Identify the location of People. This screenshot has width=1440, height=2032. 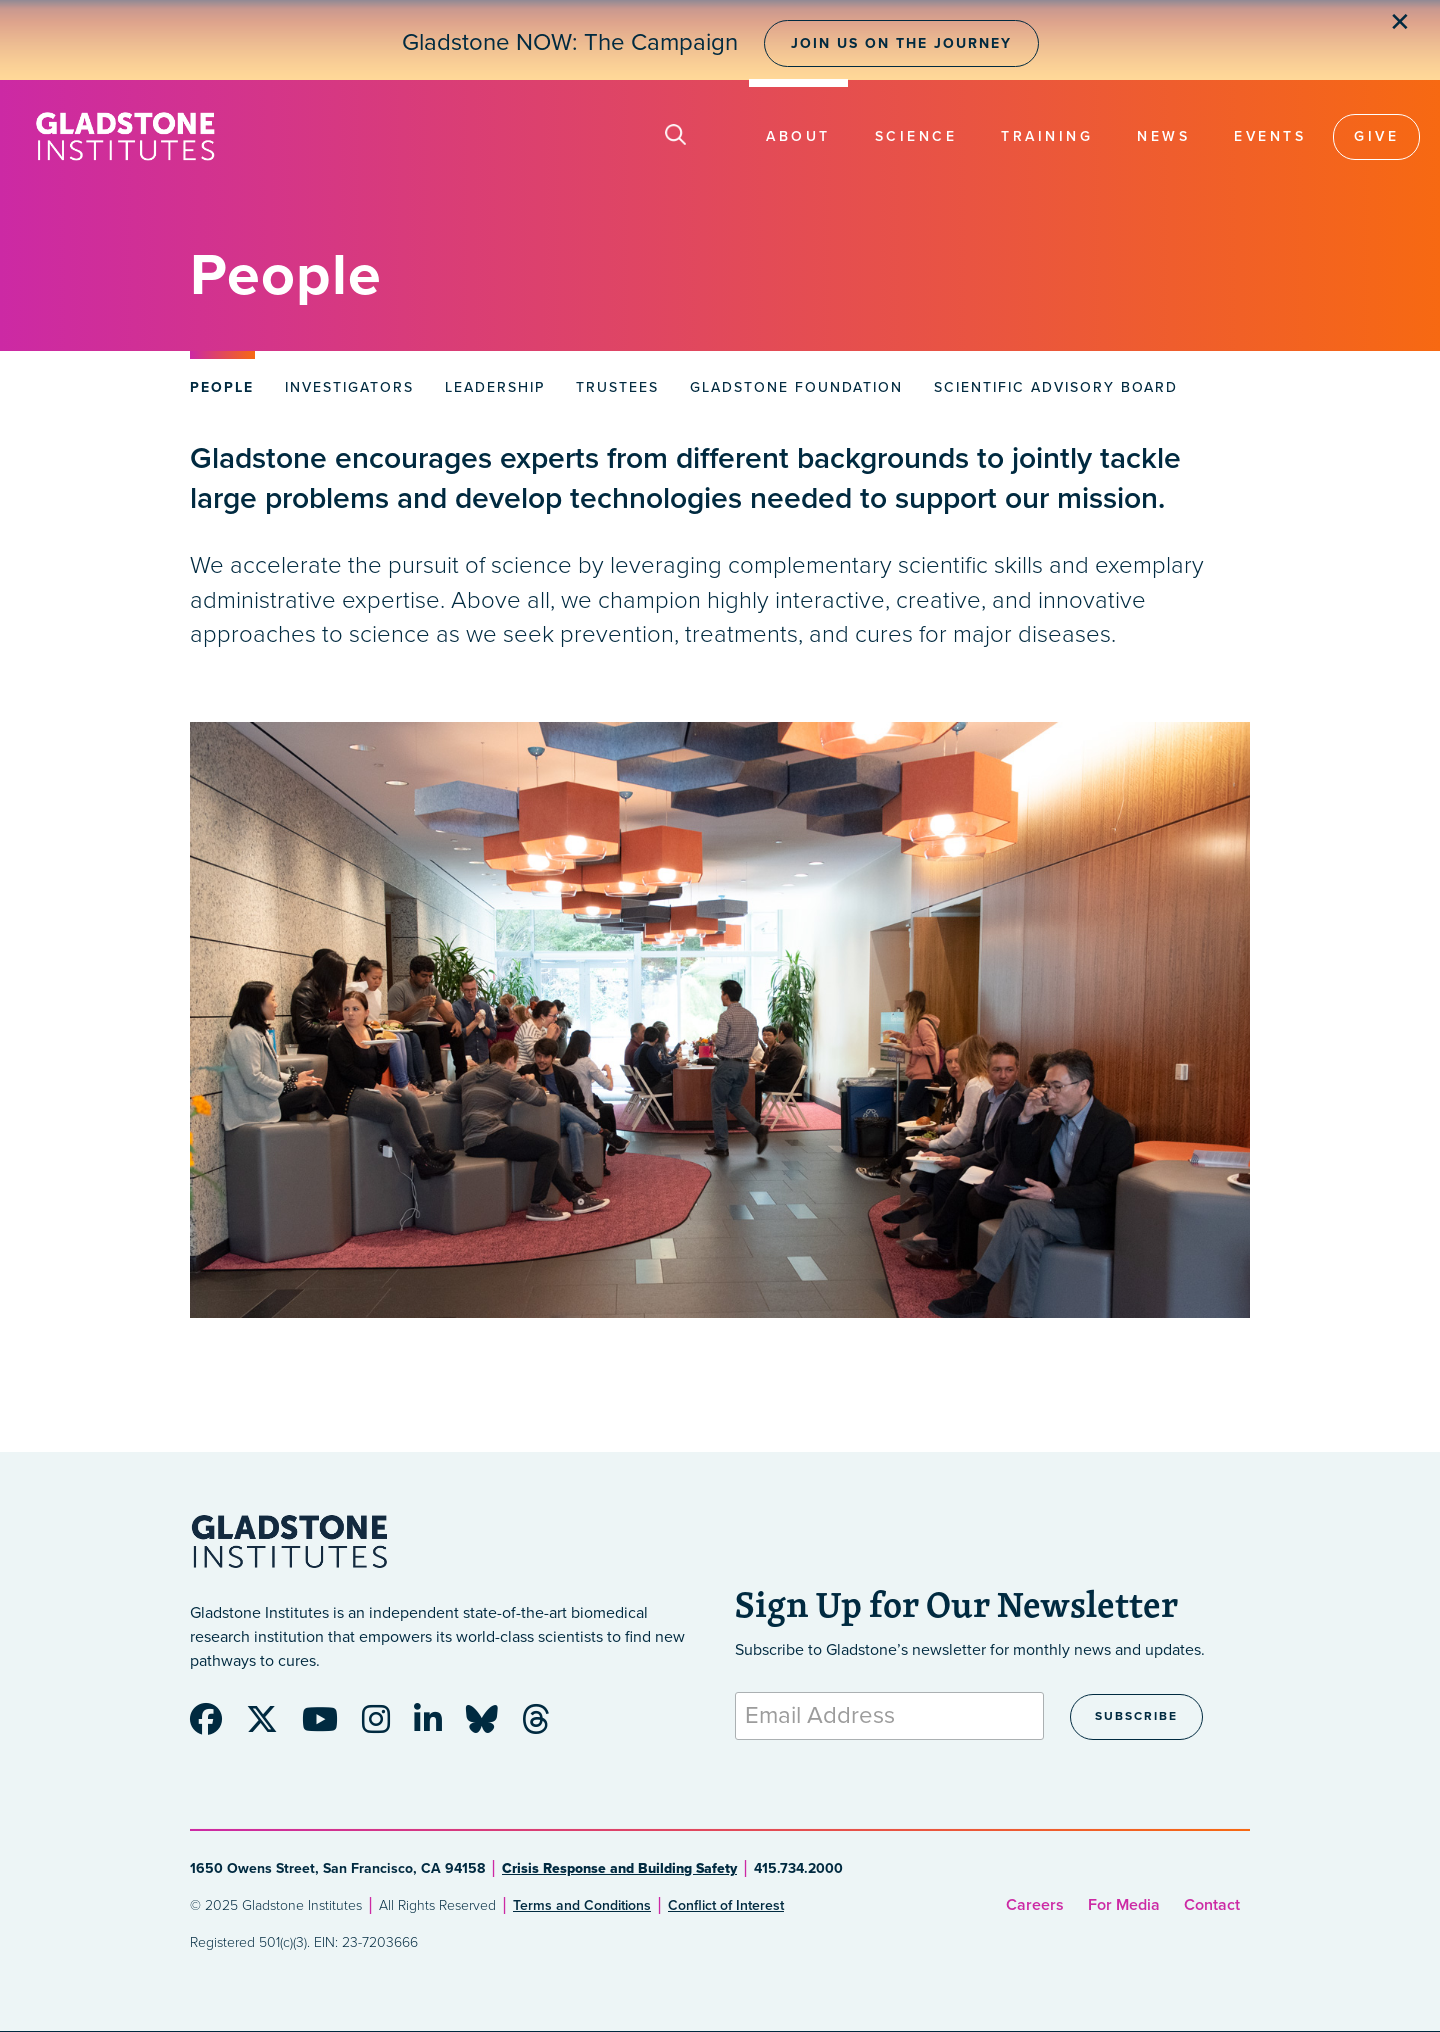
(222, 387).